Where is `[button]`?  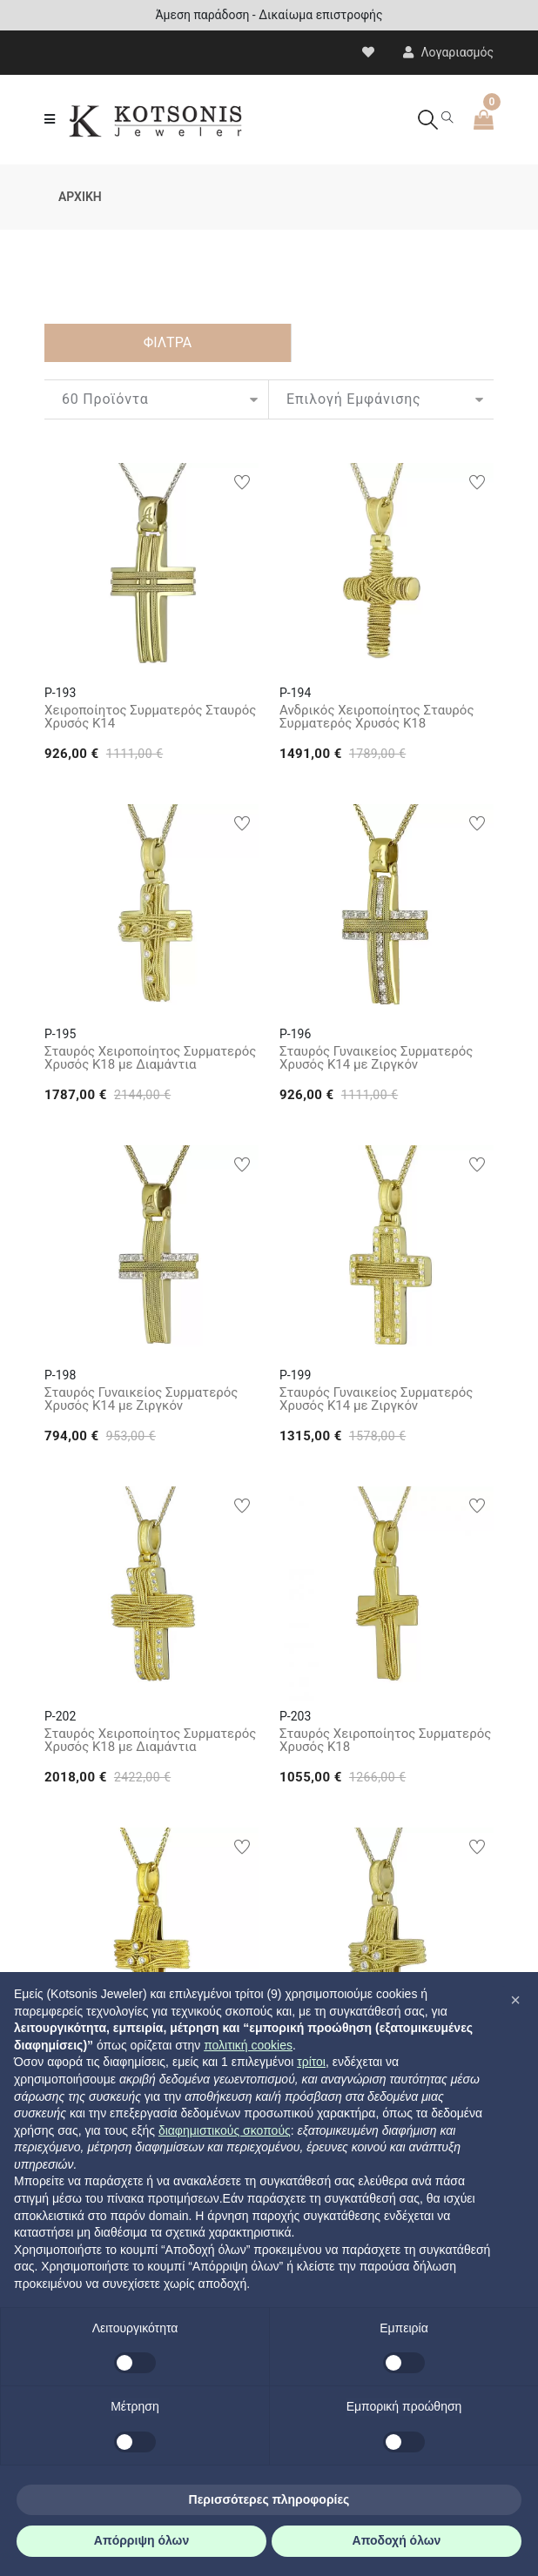
[button] is located at coordinates (515, 2000).